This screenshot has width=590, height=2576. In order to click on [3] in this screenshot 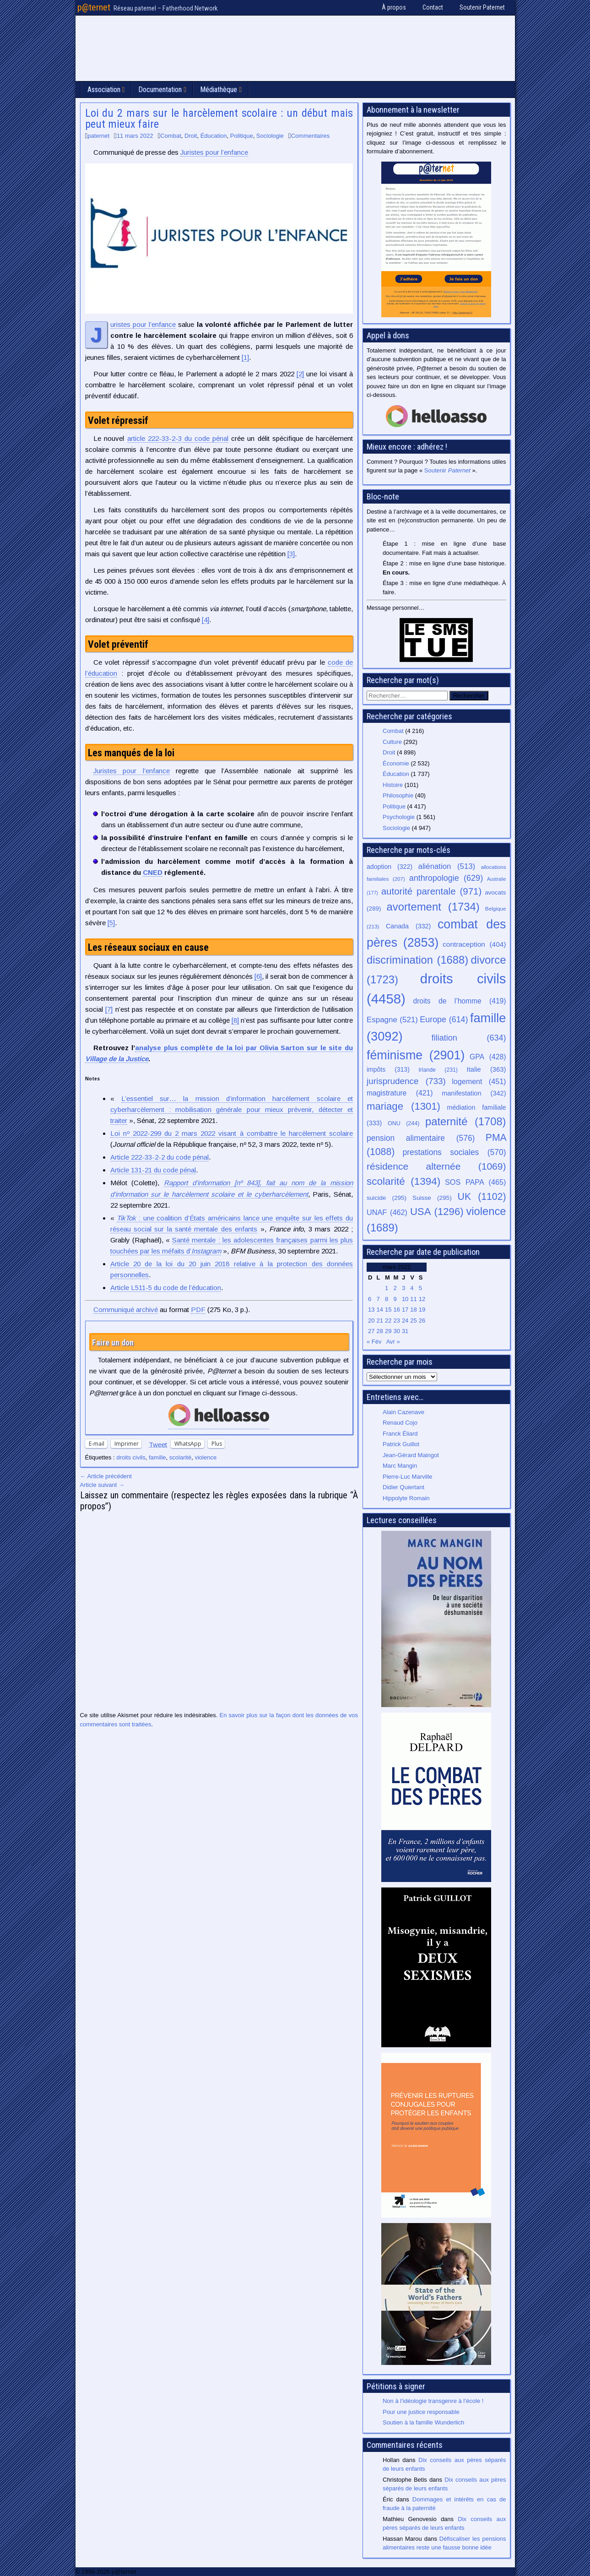, I will do `click(291, 554)`.